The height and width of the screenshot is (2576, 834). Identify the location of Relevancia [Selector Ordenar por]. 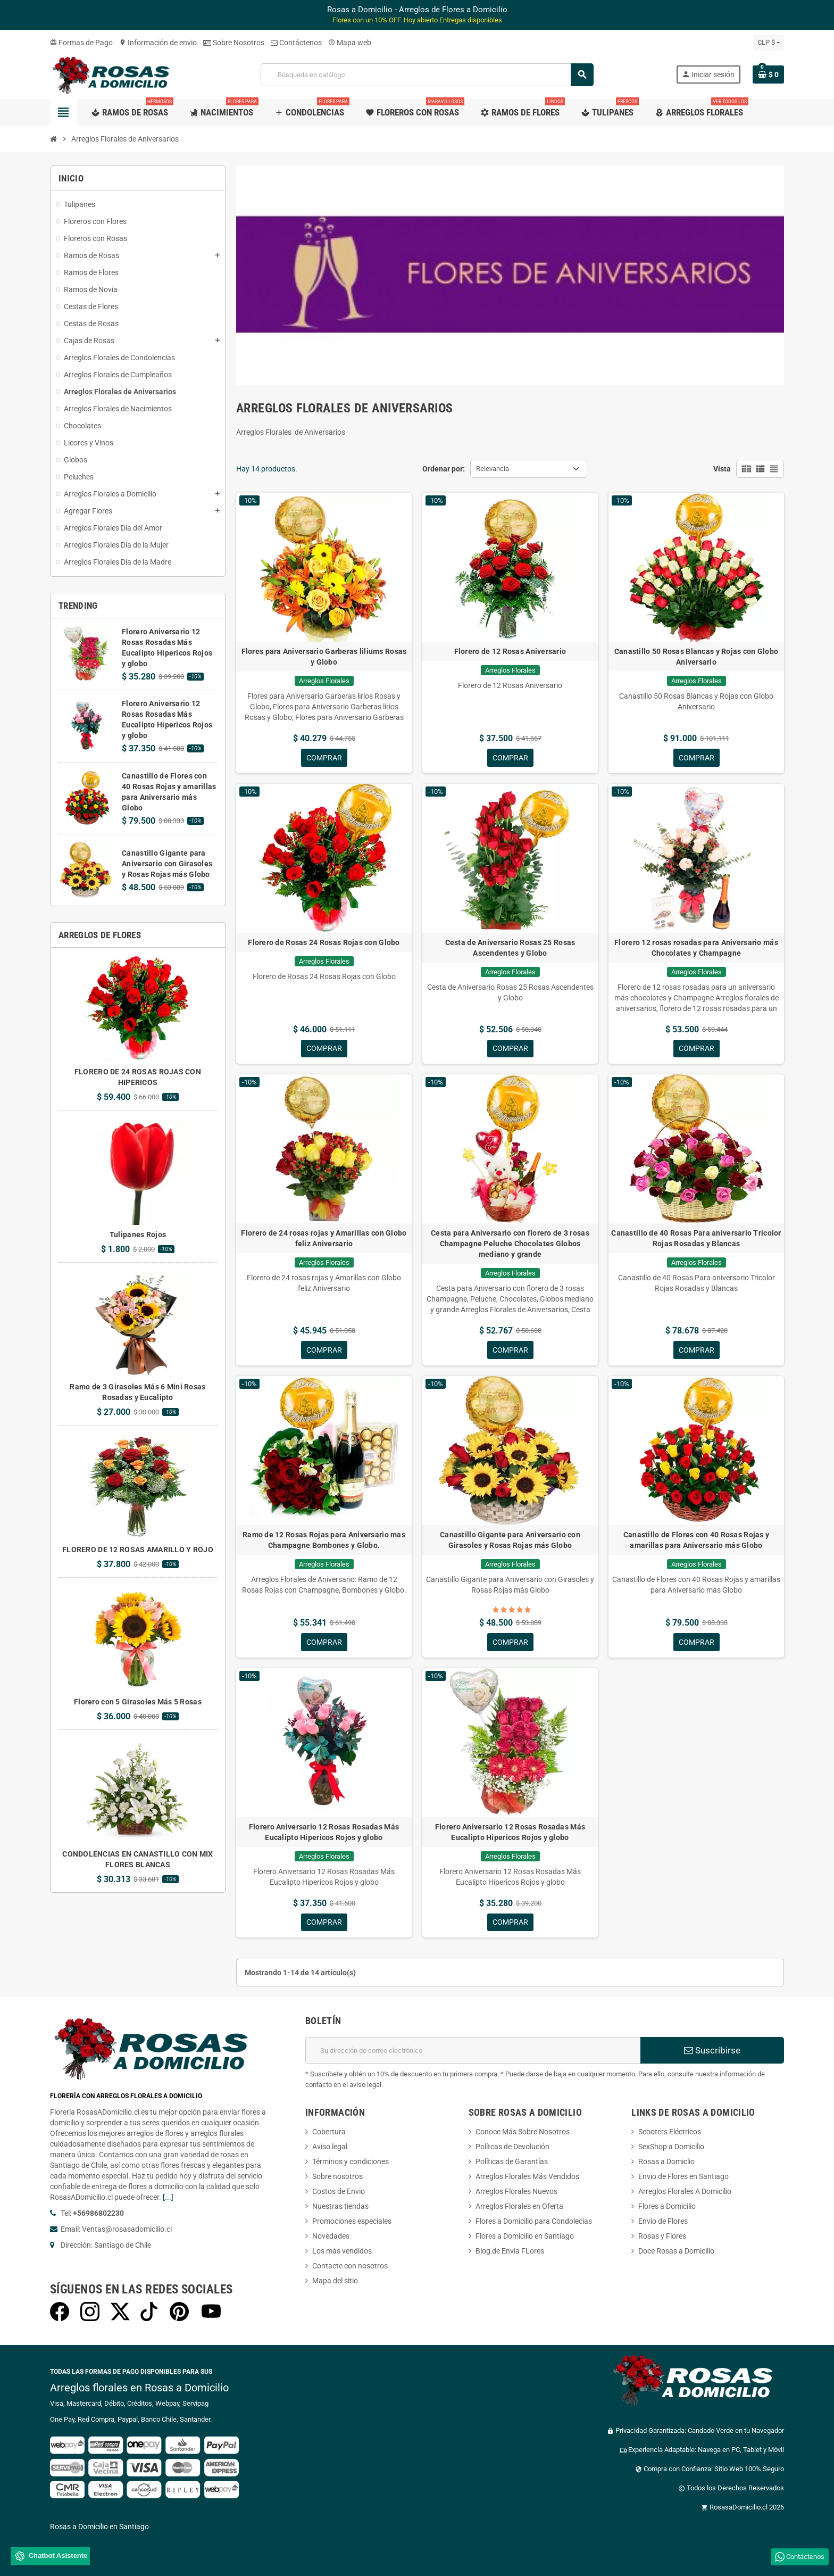
(492, 469).